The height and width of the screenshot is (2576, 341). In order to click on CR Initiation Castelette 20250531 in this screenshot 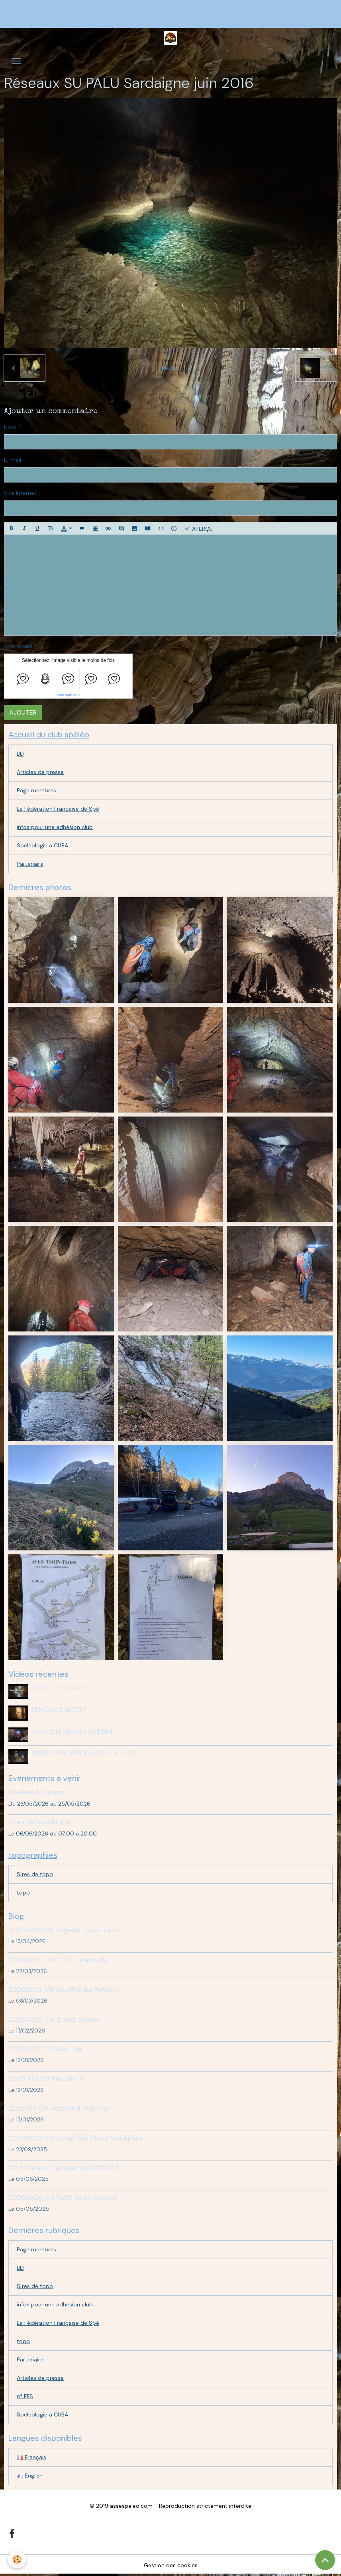, I will do `click(64, 2167)`.